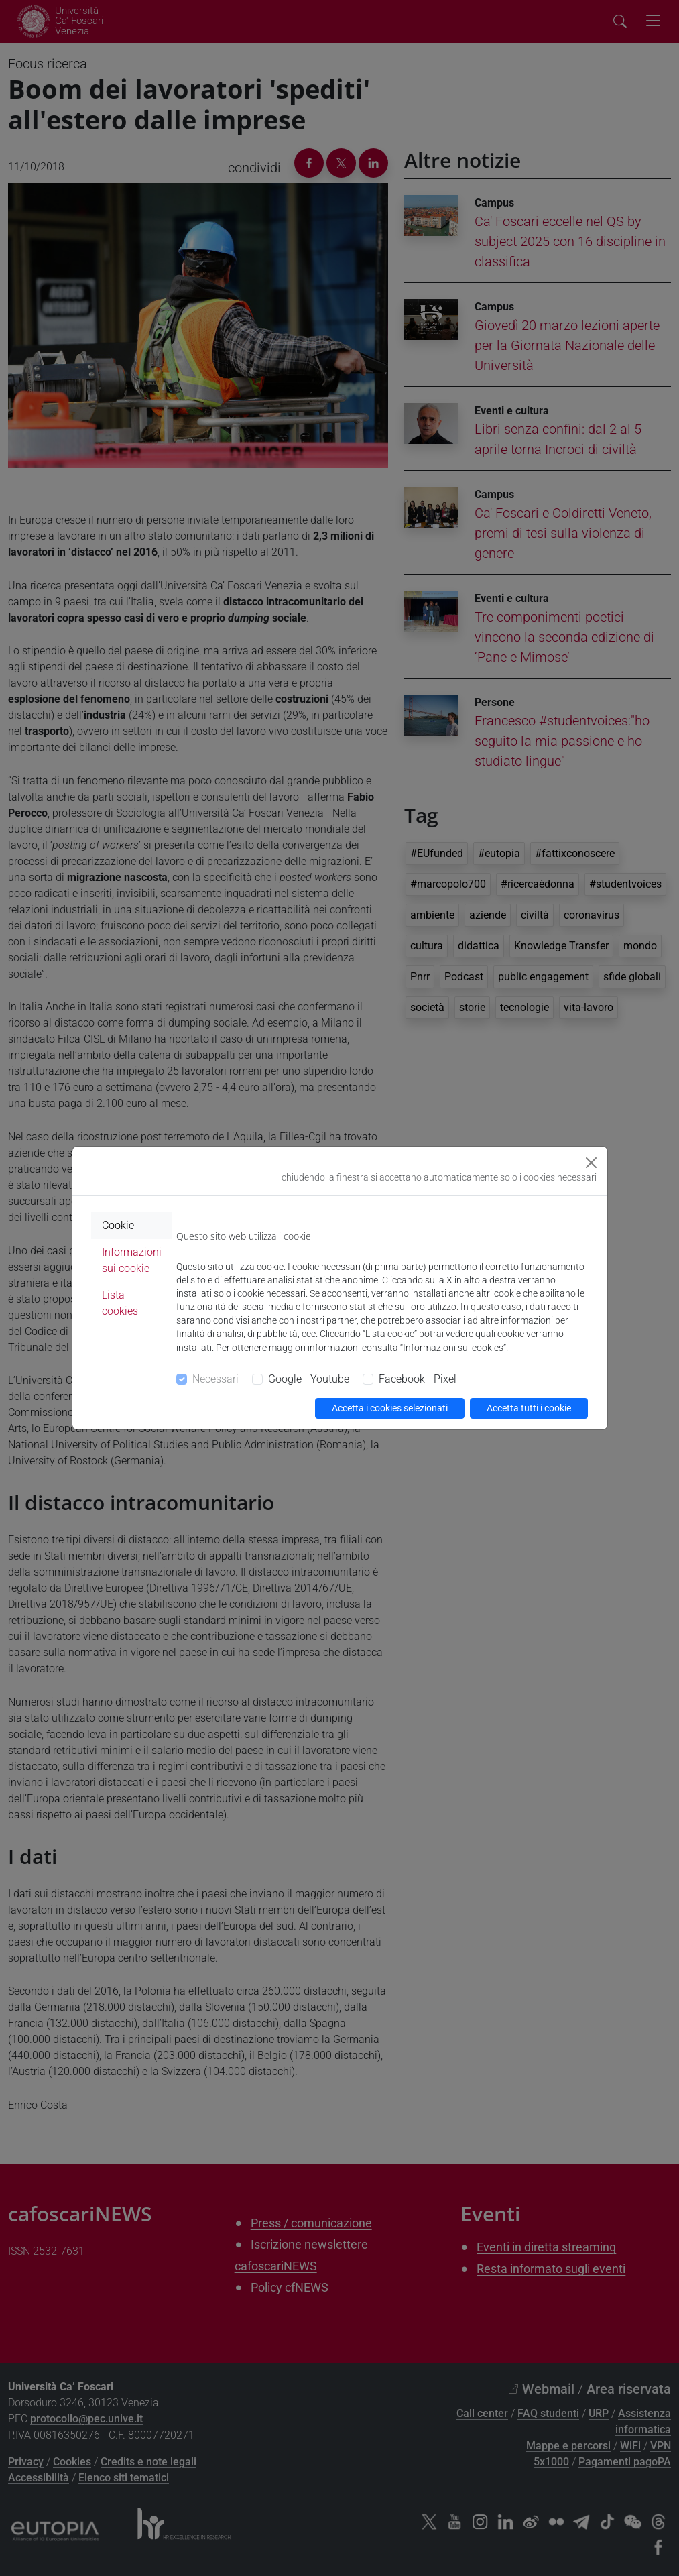  I want to click on Accetta tutti i cookie, so click(529, 1408).